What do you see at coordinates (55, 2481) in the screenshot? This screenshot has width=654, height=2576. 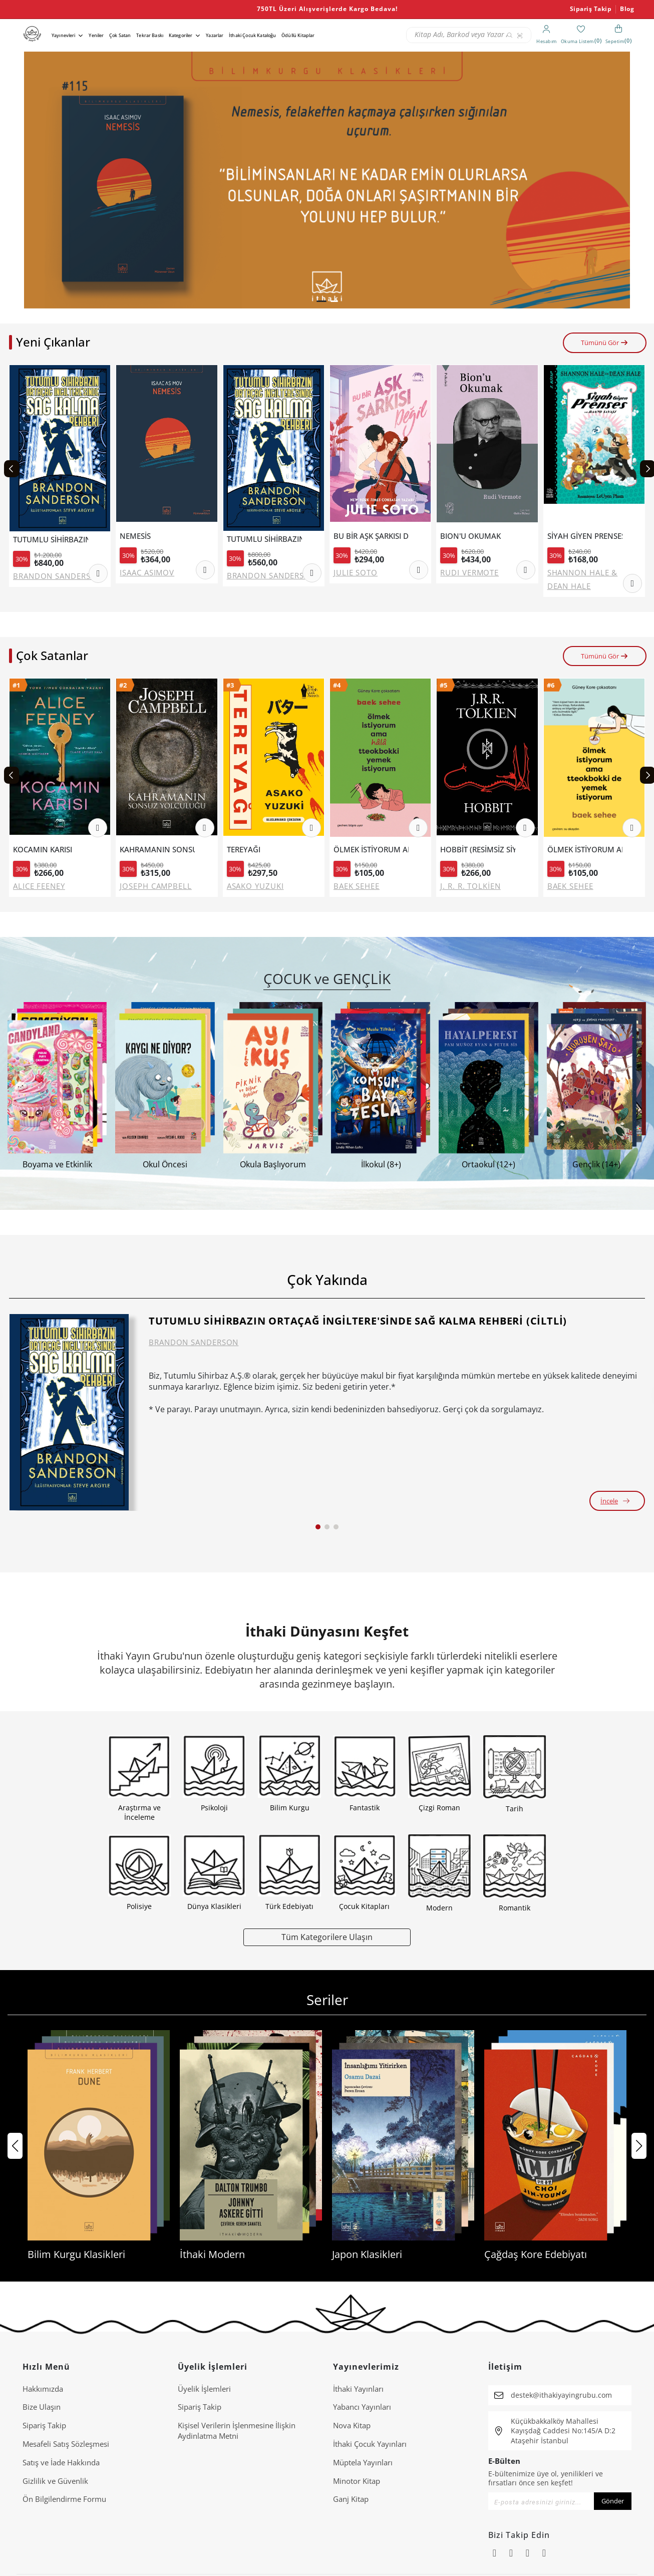 I see `Gizlilik ve Güvenlik` at bounding box center [55, 2481].